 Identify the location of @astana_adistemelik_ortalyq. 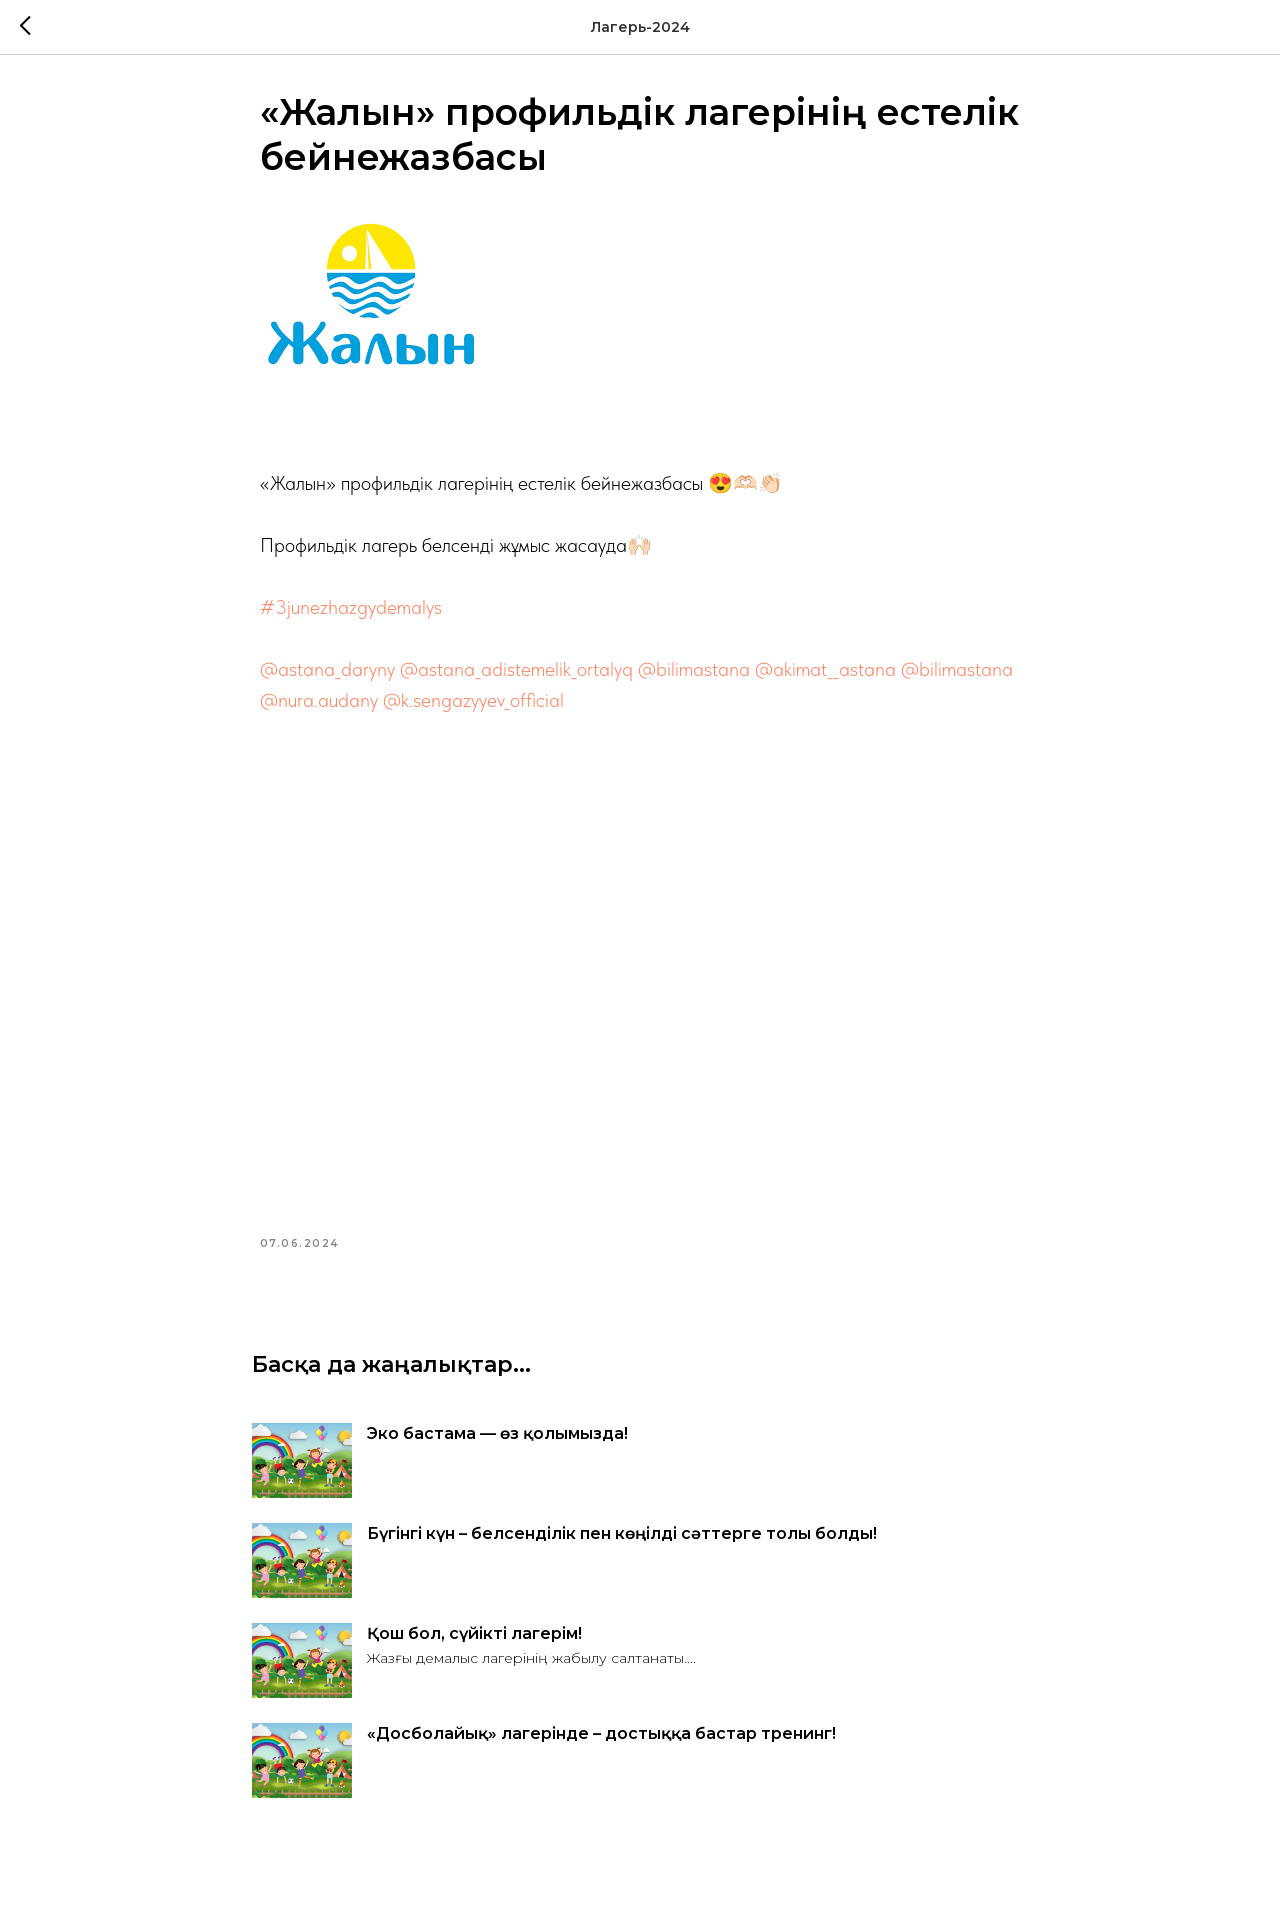
(516, 674).